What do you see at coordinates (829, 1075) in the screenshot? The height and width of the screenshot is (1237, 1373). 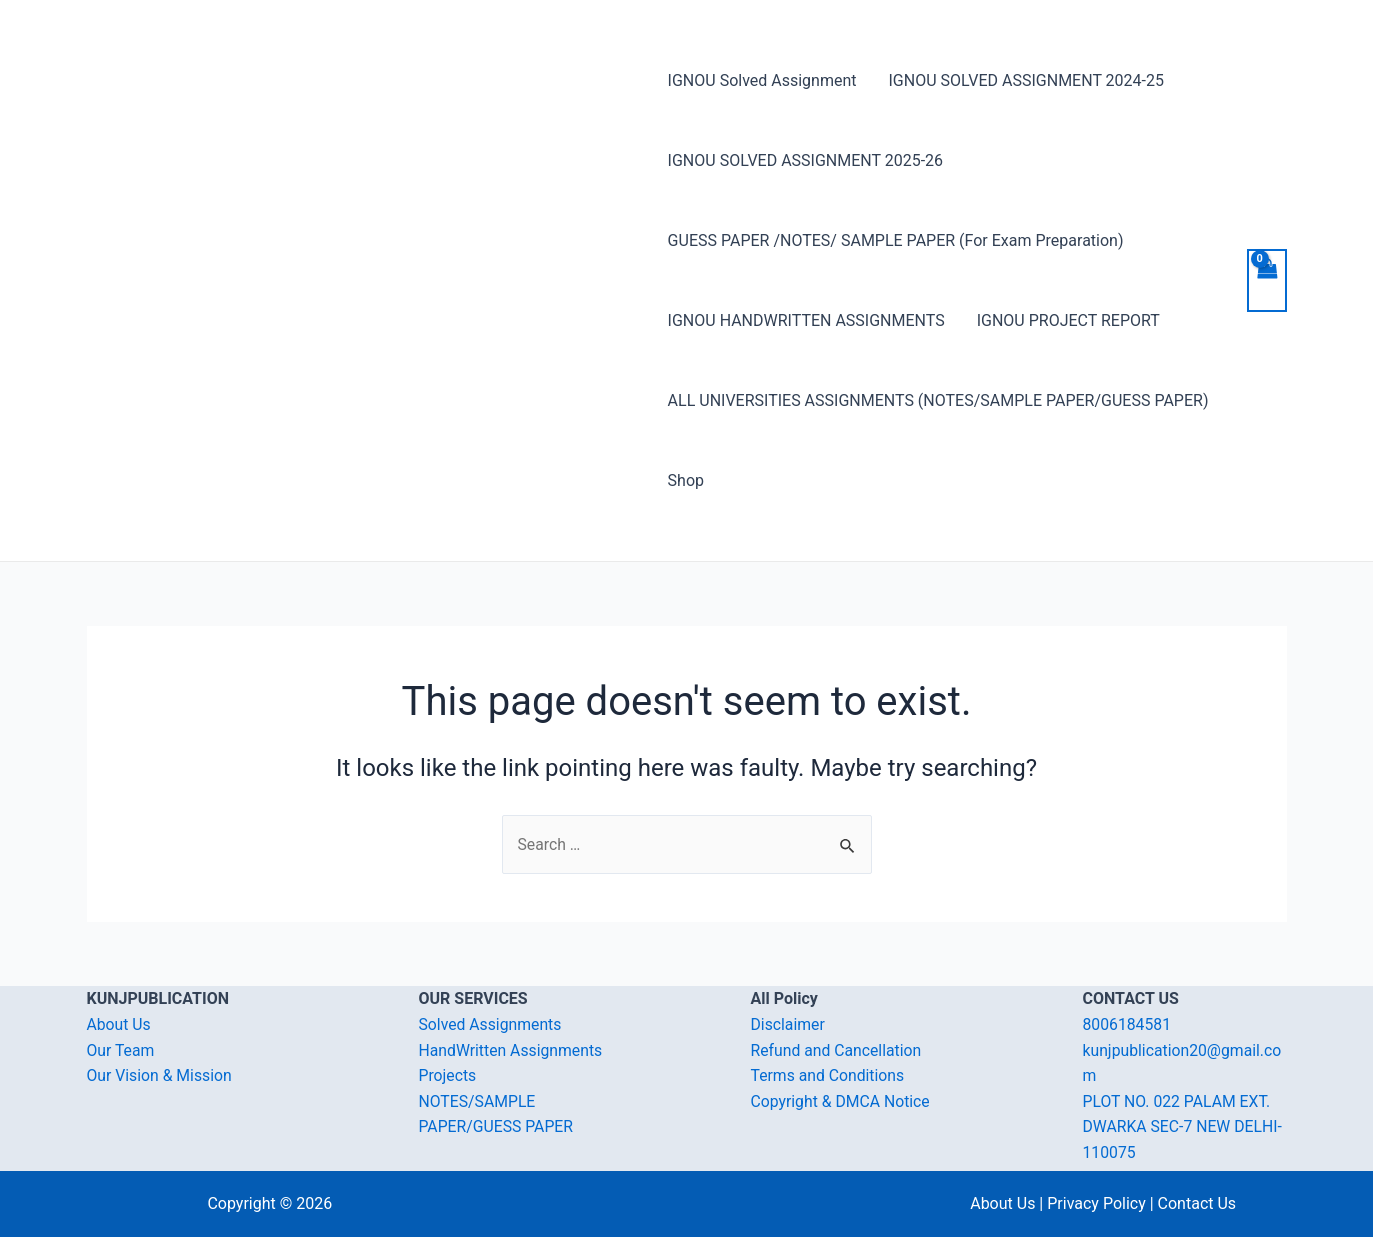 I see `Terms and Conditions` at bounding box center [829, 1075].